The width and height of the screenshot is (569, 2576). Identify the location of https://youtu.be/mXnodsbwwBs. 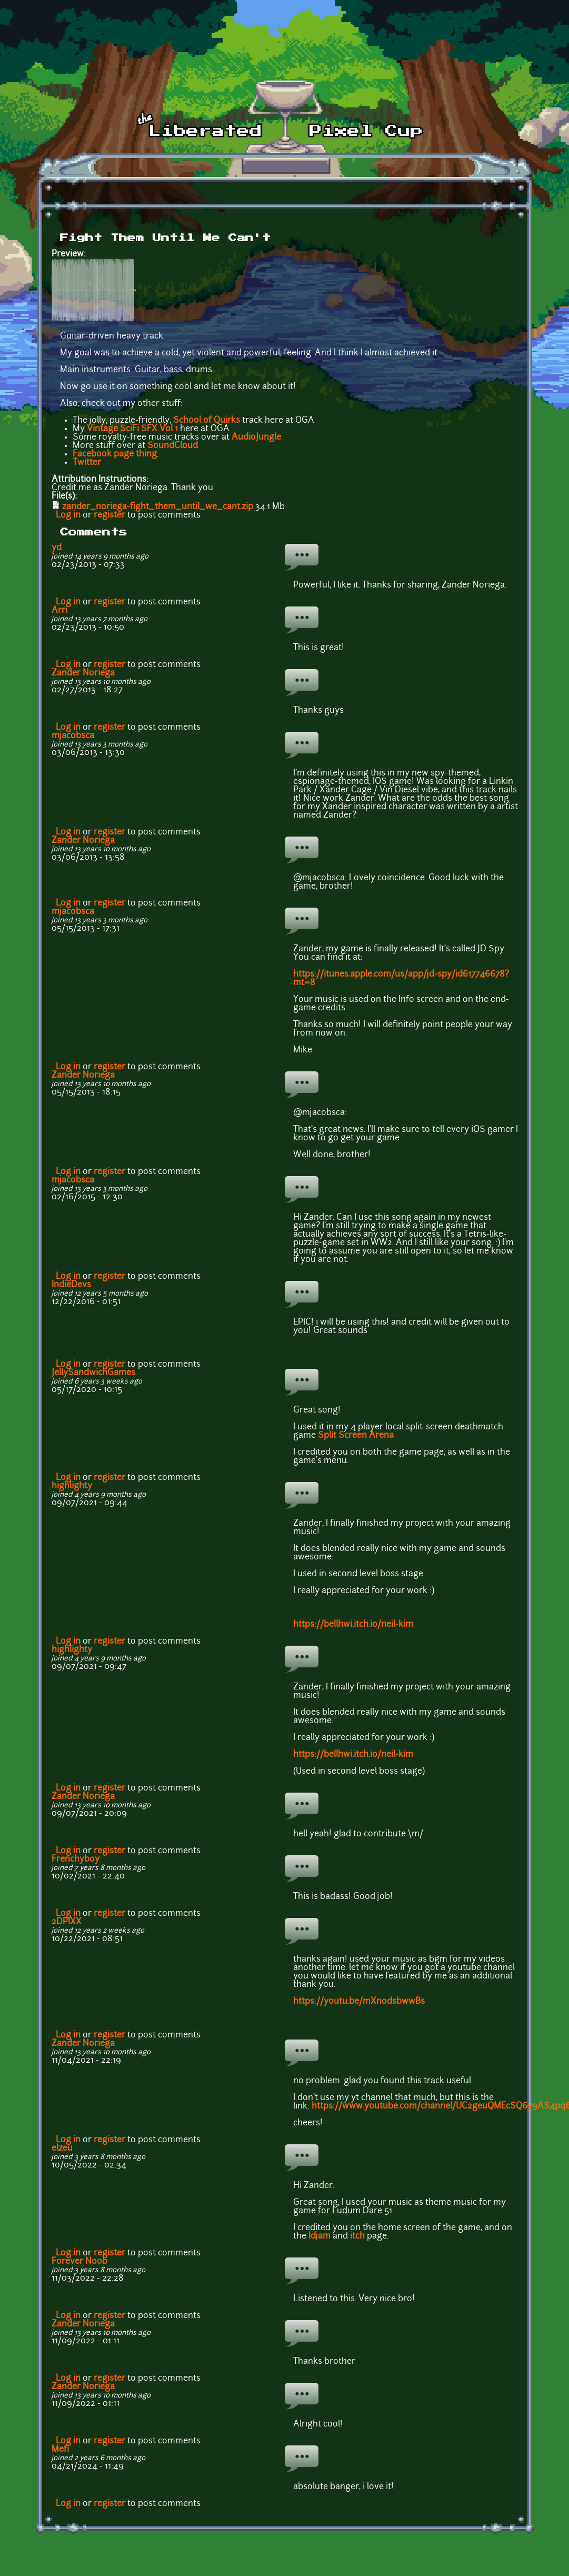
(359, 2001).